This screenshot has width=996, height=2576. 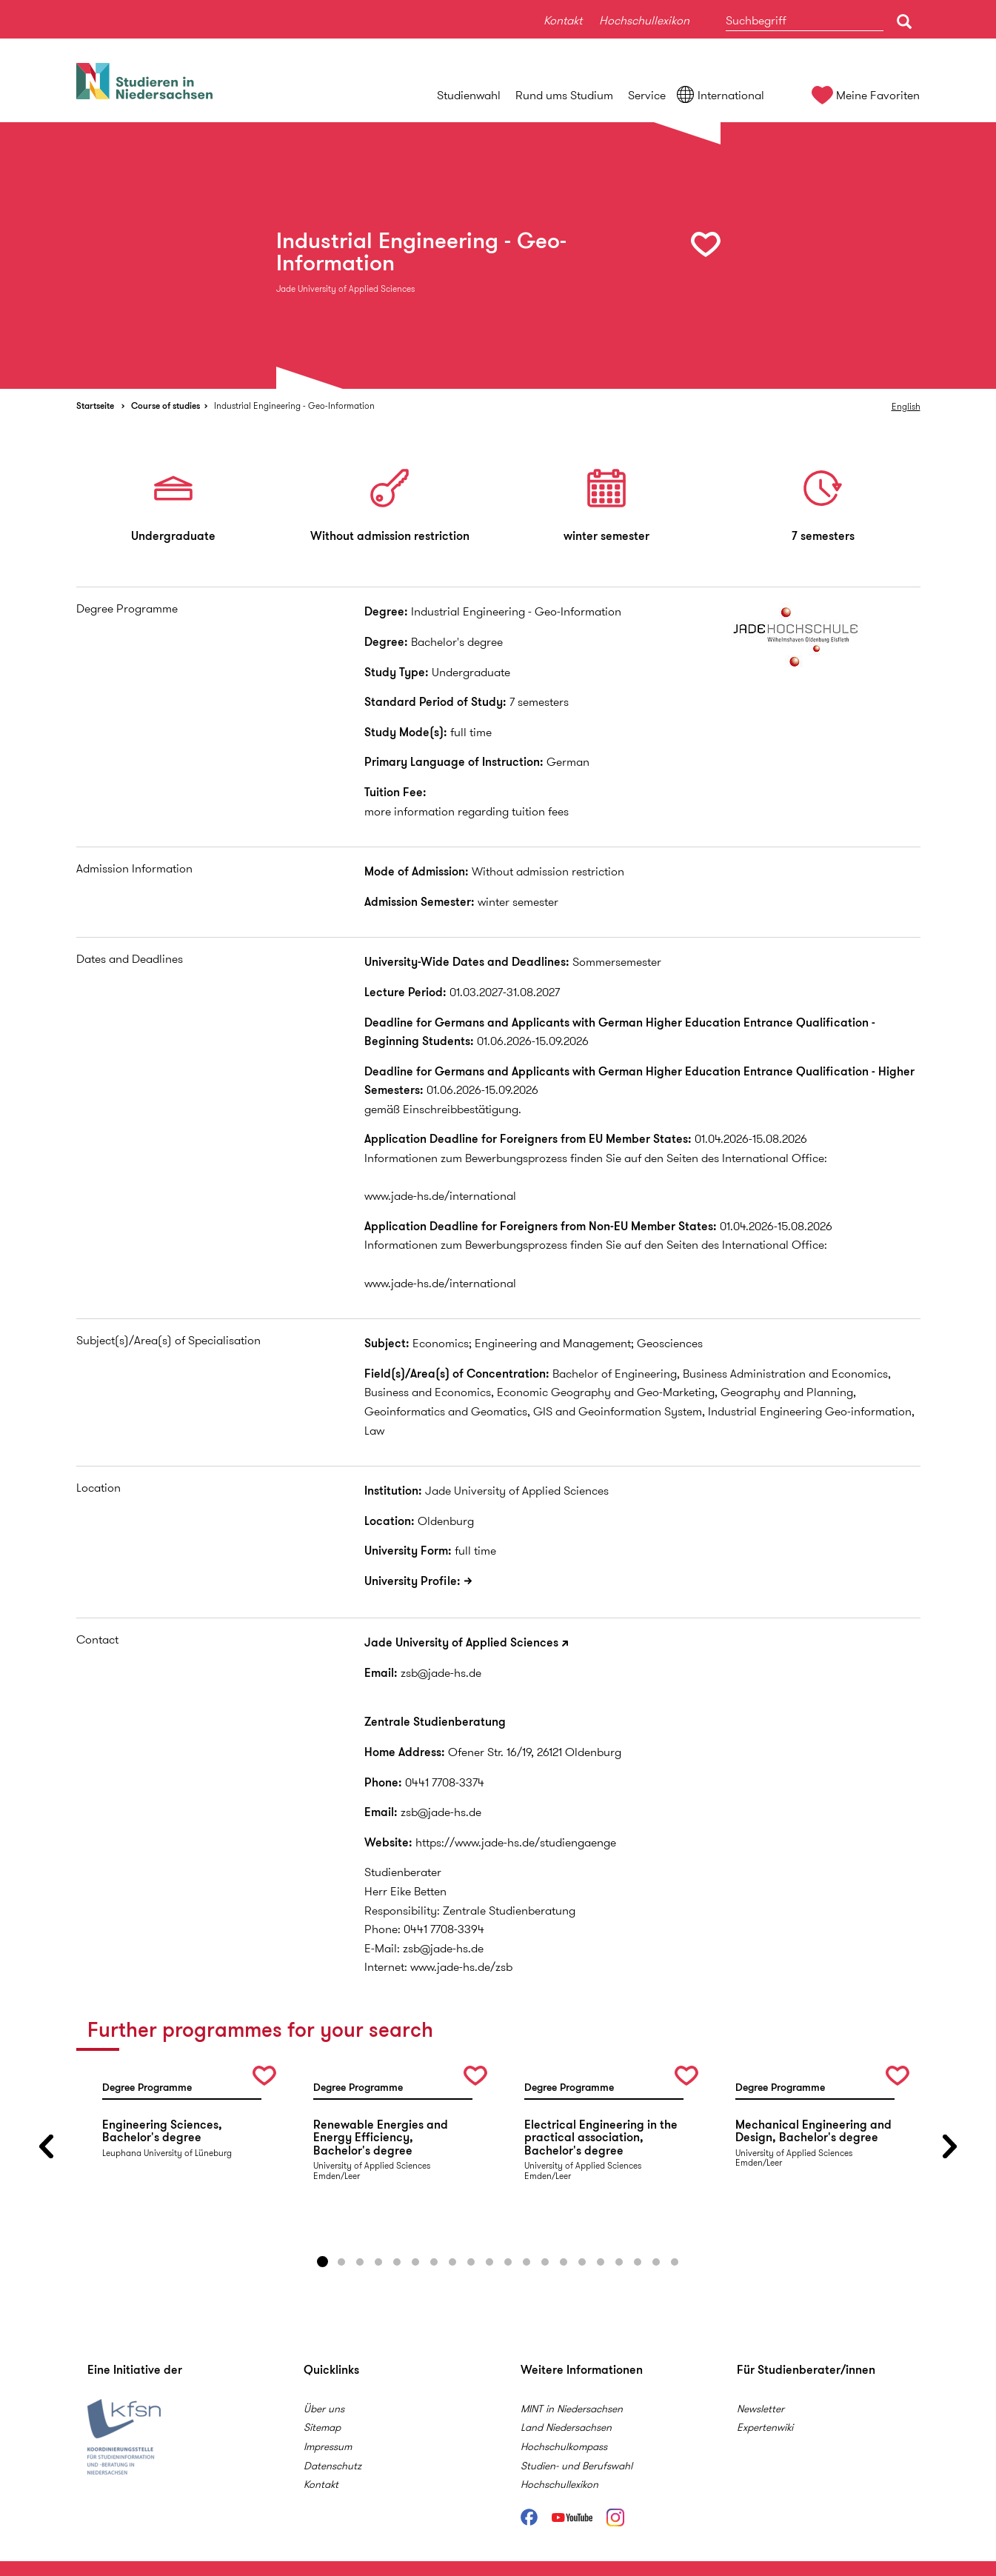 I want to click on 20 [button], so click(x=675, y=2262).